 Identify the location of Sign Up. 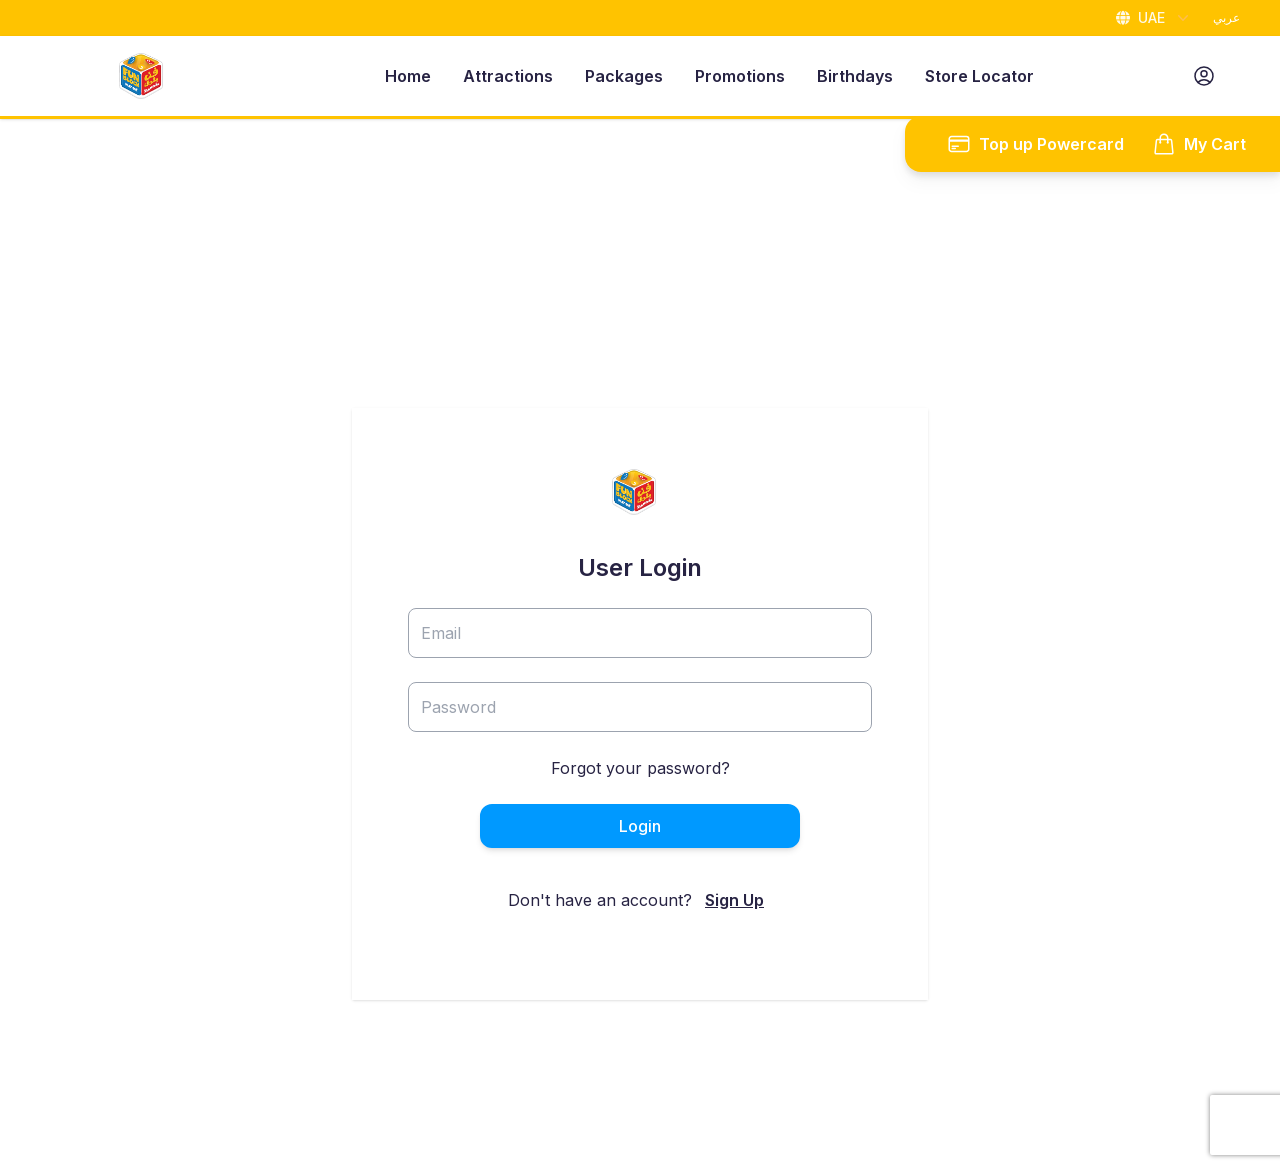
(734, 900).